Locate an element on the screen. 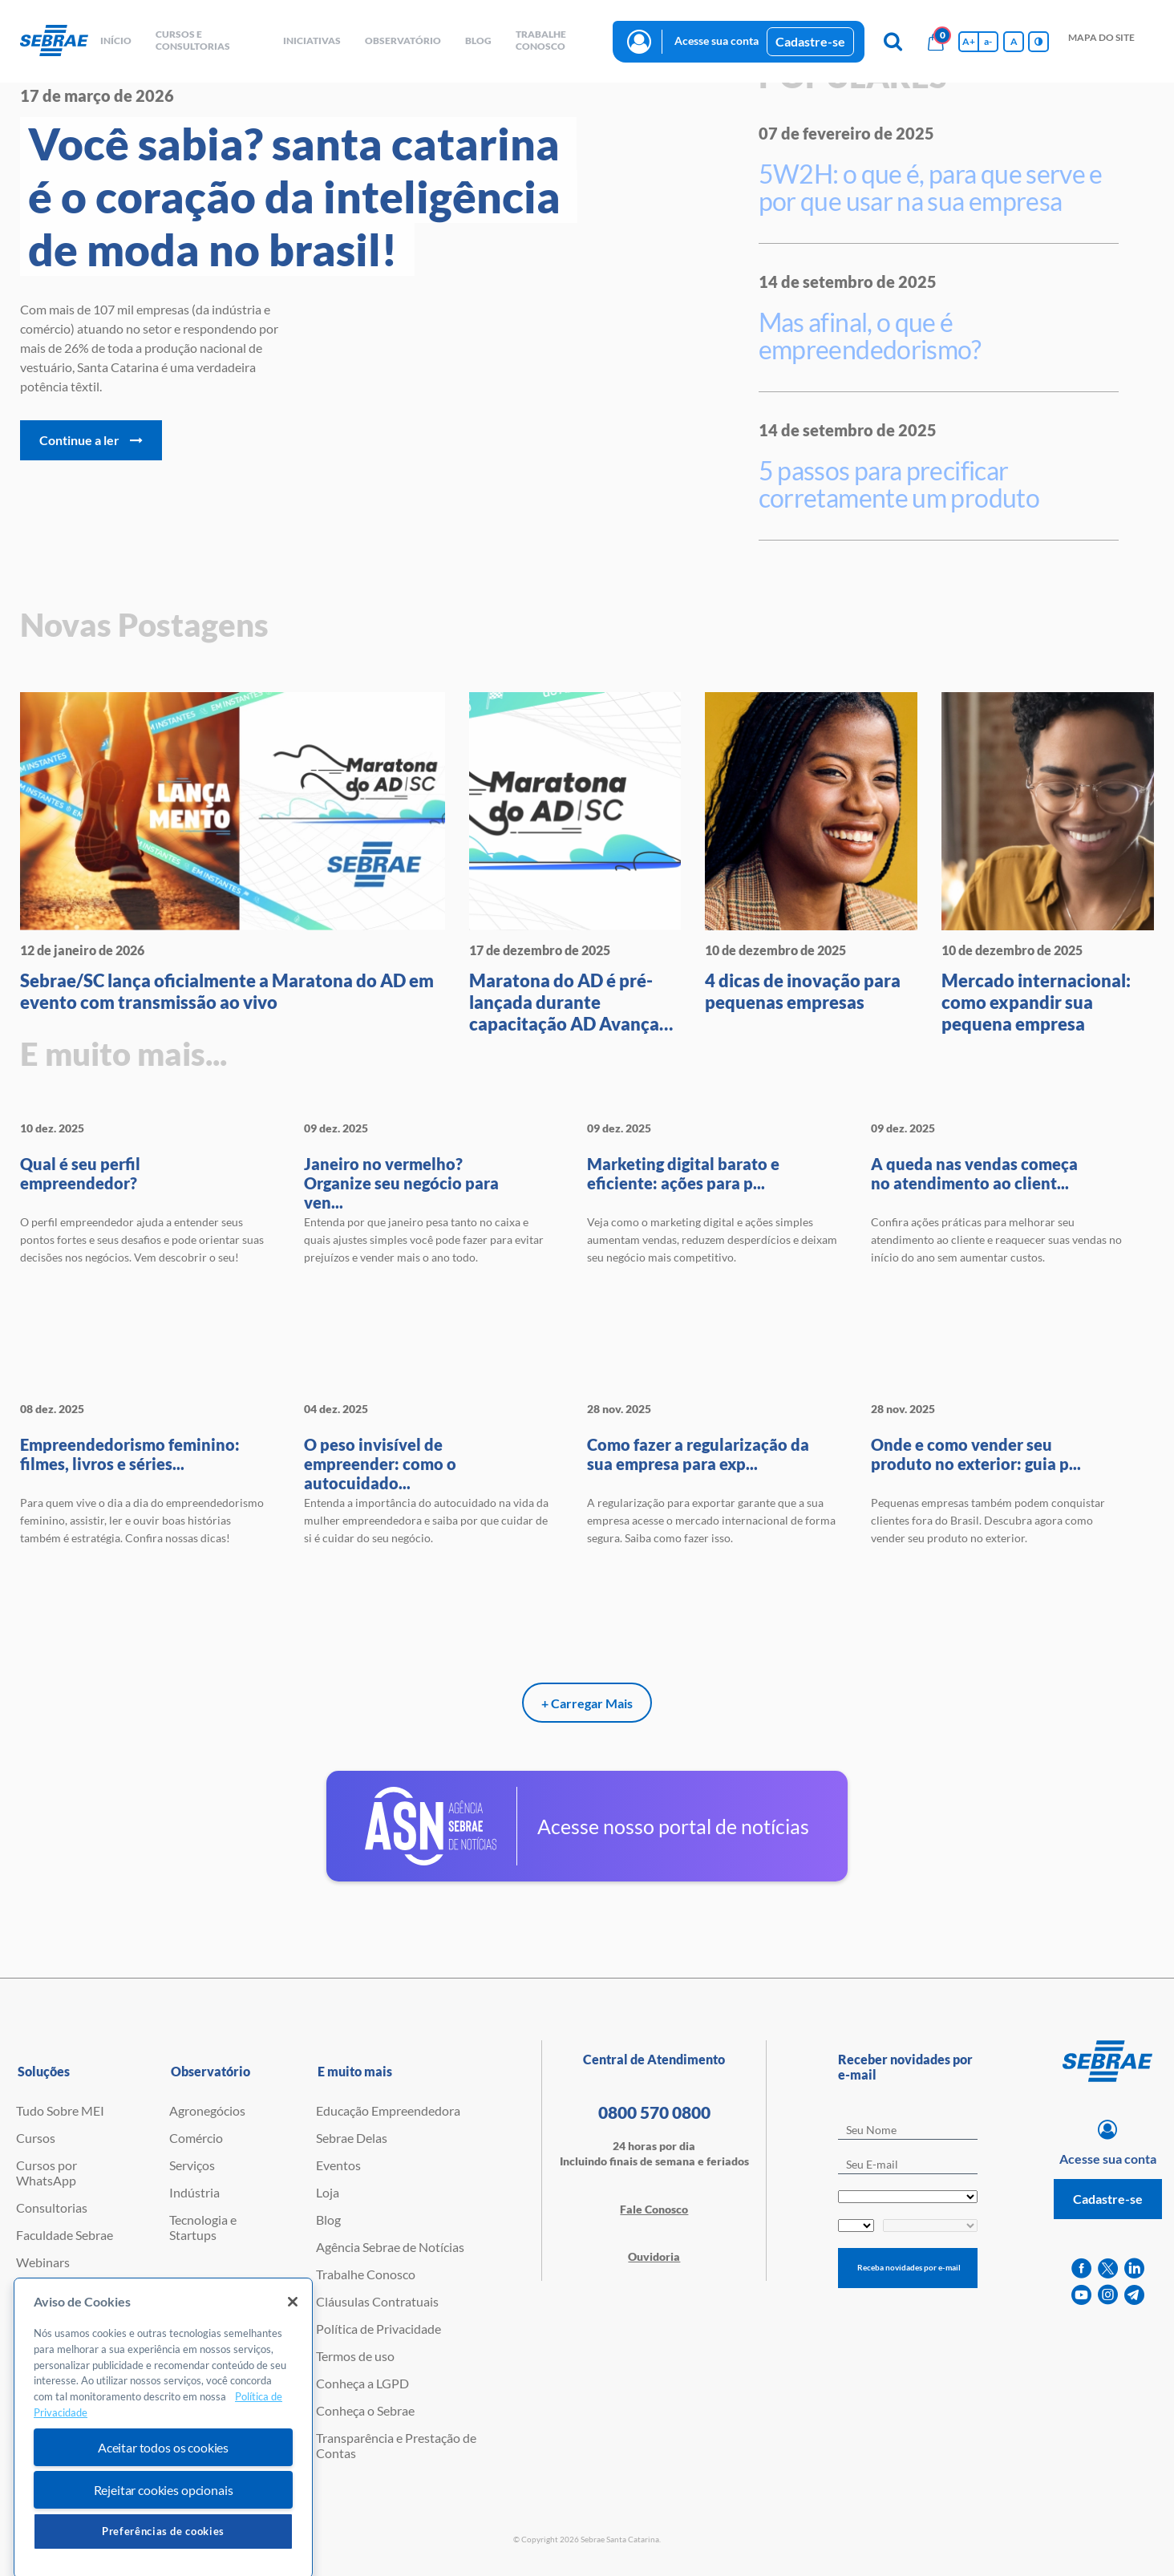 This screenshot has height=2576, width=1174. Blog is located at coordinates (328, 2219).